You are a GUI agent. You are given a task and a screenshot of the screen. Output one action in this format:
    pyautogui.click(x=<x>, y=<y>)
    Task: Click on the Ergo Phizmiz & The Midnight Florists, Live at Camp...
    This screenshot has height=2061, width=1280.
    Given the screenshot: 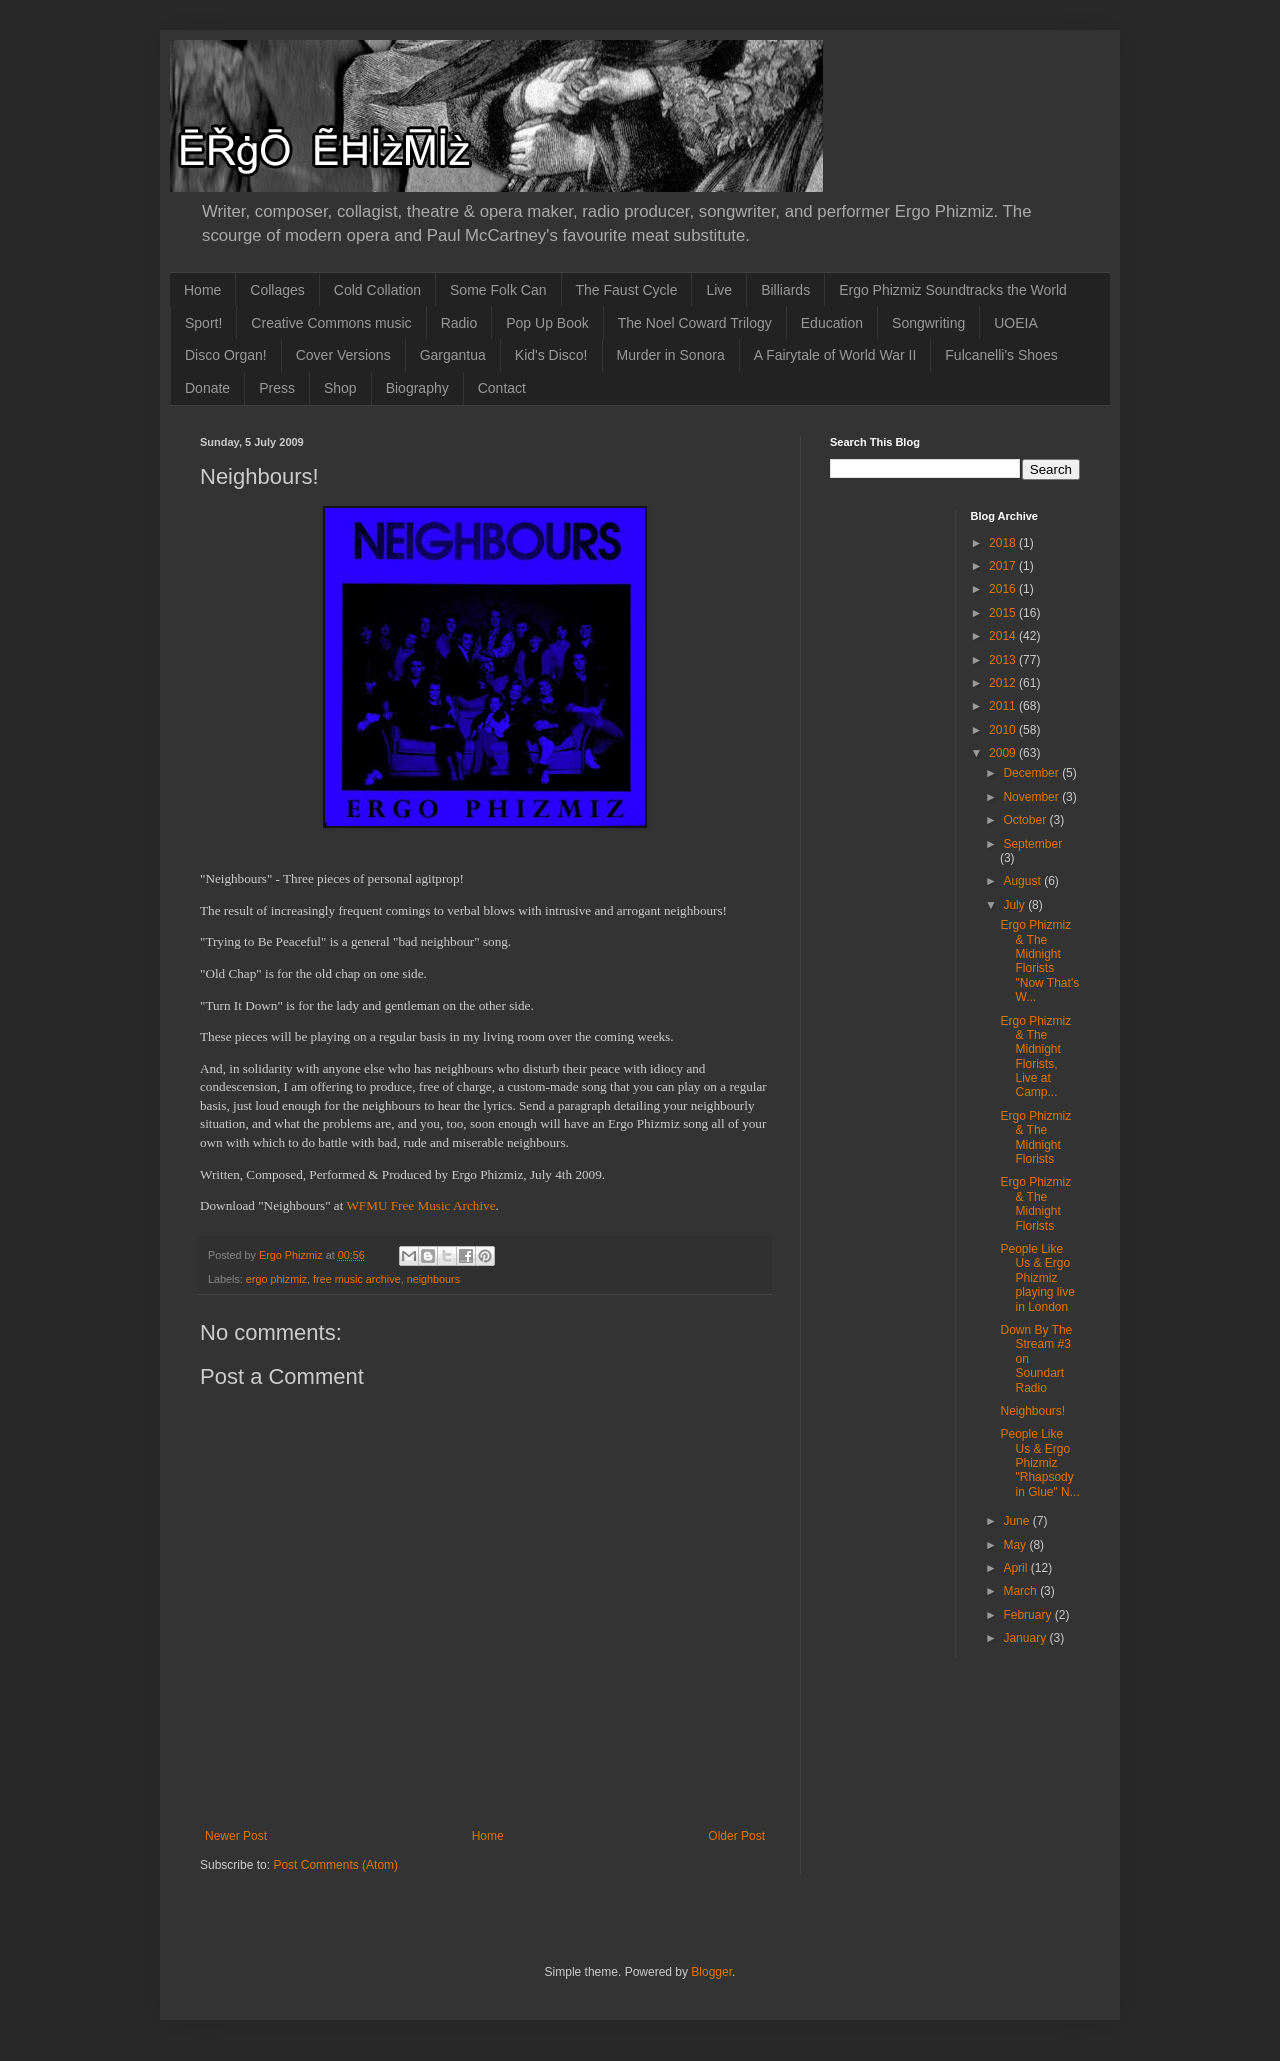 What is the action you would take?
    pyautogui.click(x=1035, y=1057)
    